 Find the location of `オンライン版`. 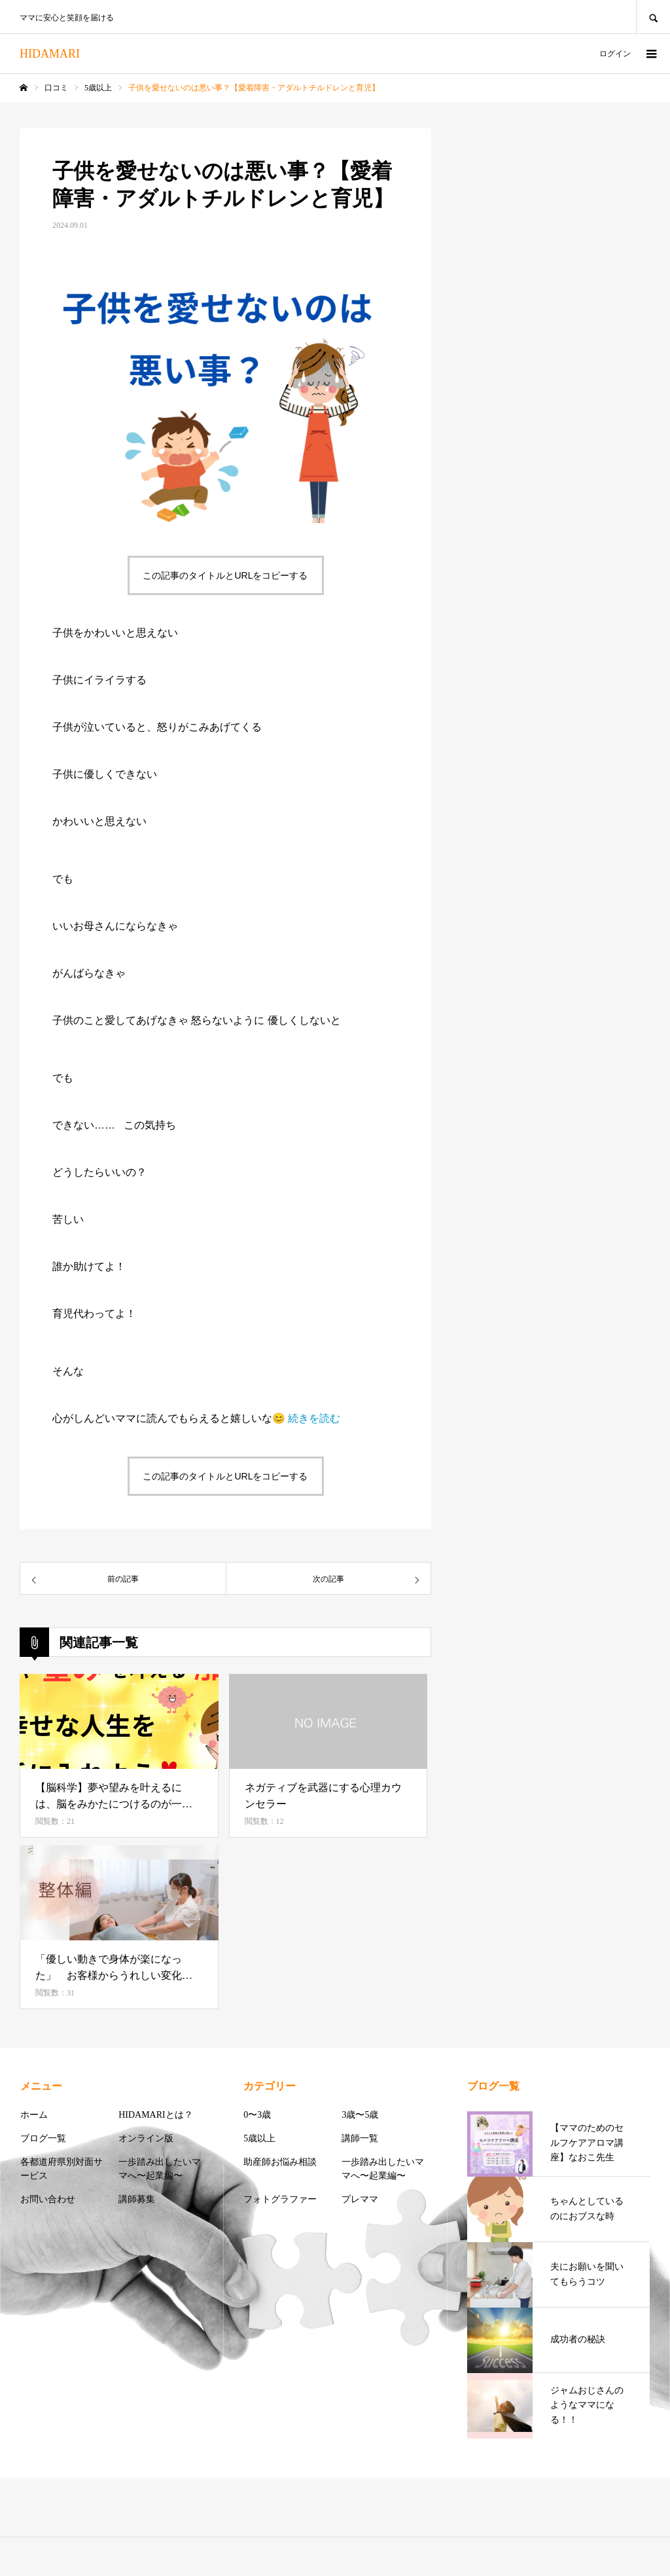

オンライン版 is located at coordinates (145, 2138).